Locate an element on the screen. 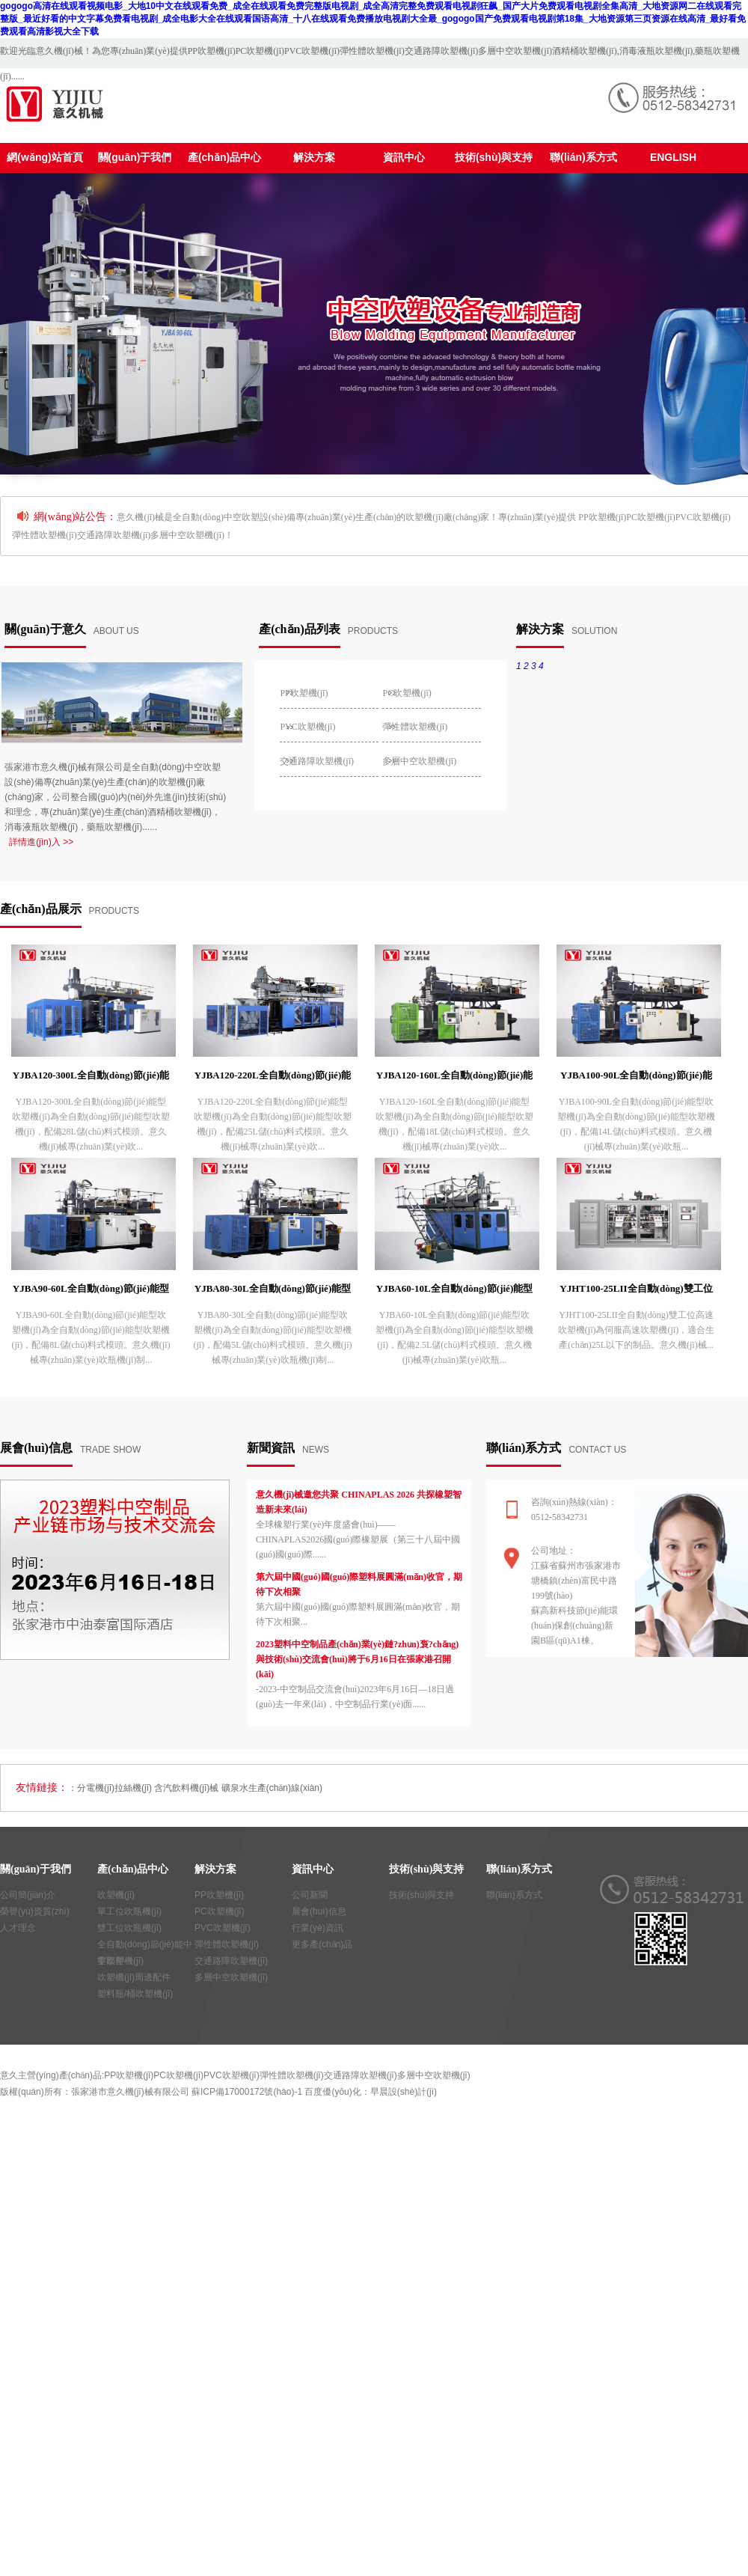 The image size is (748, 2576). 聯(lián)系方式 is located at coordinates (514, 1895).